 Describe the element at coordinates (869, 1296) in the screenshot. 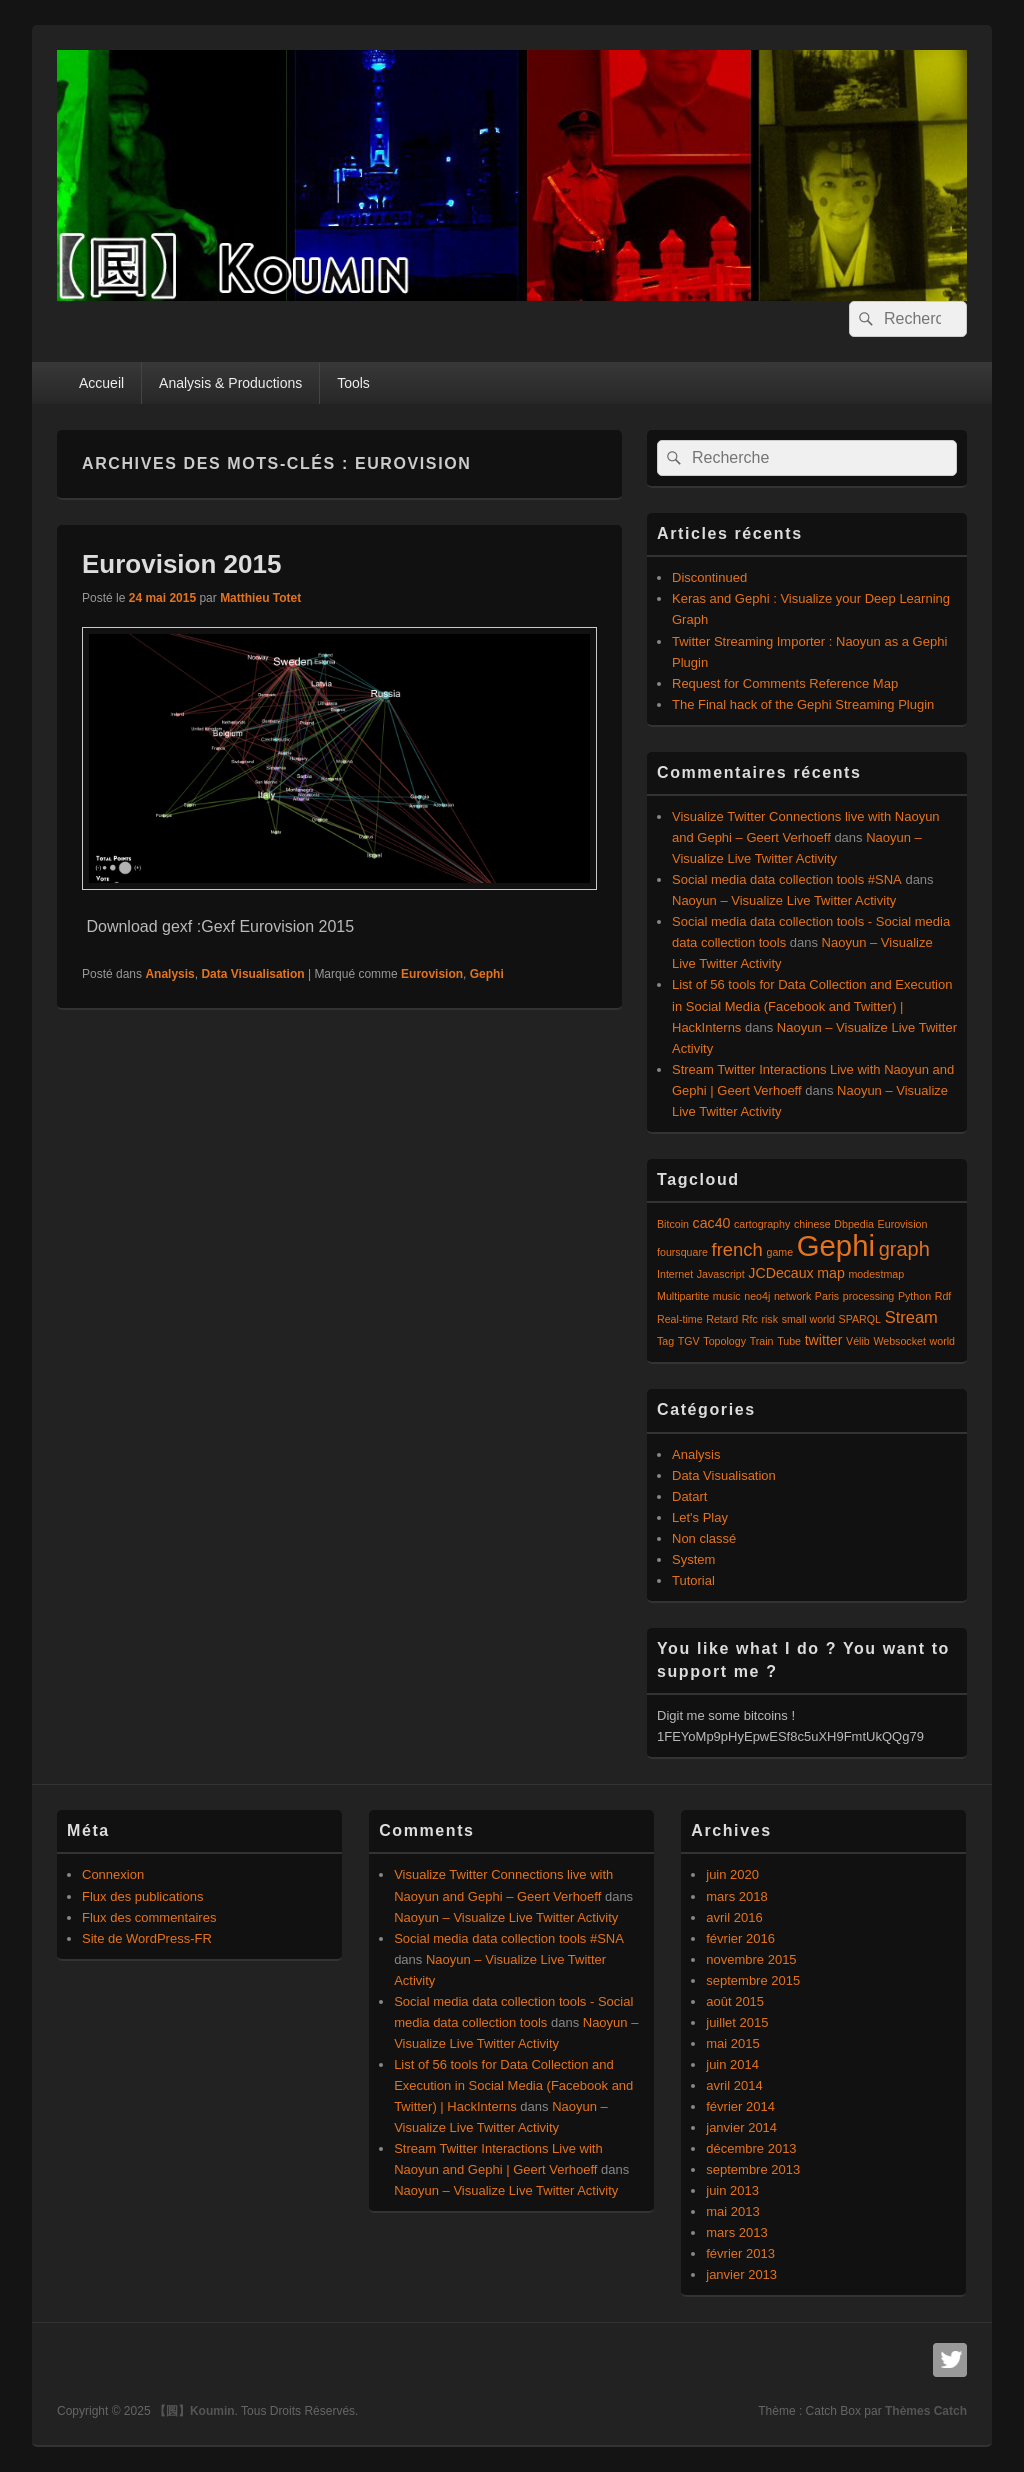

I see `processing [processing (1 élément)]` at that location.